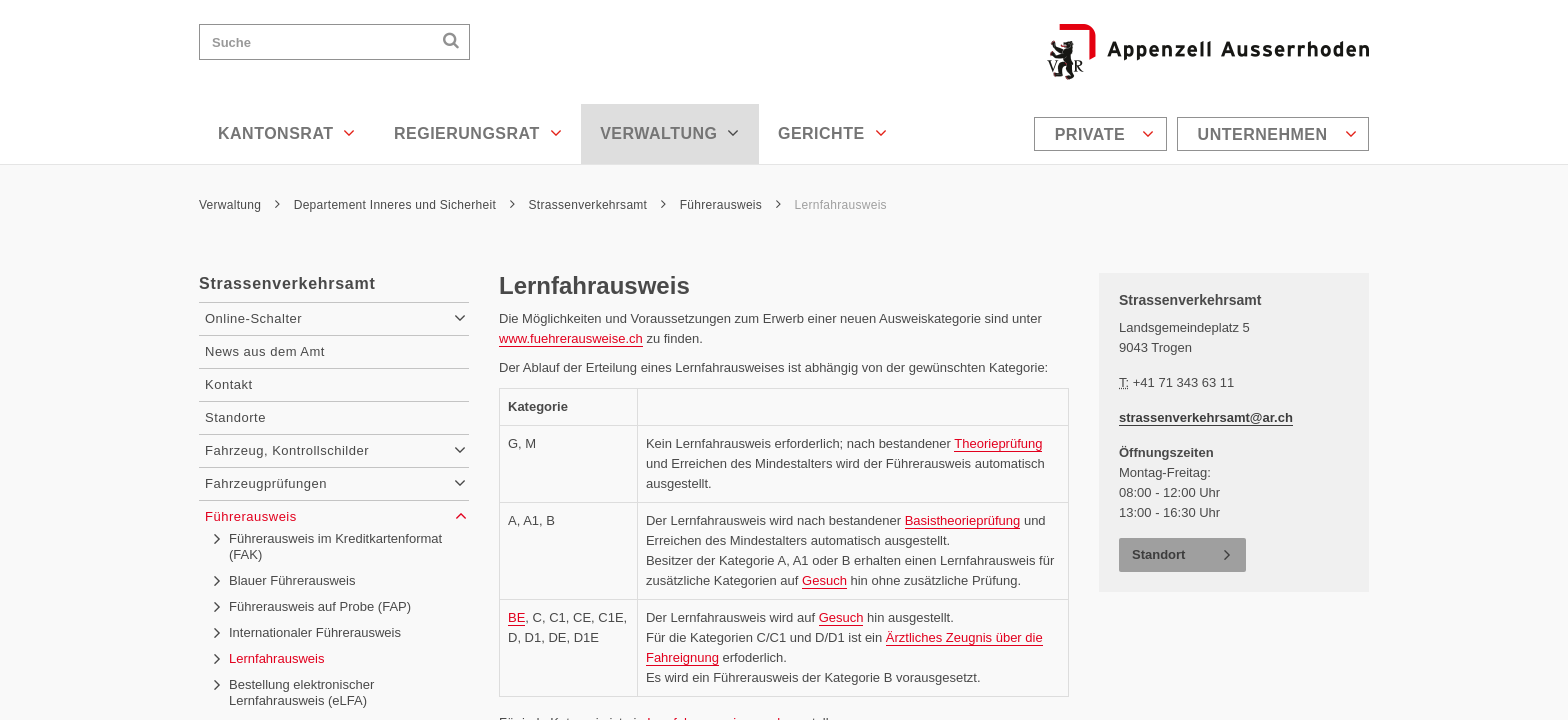 Image resolution: width=1568 pixels, height=720 pixels. I want to click on Führerausweis, so click(730, 205).